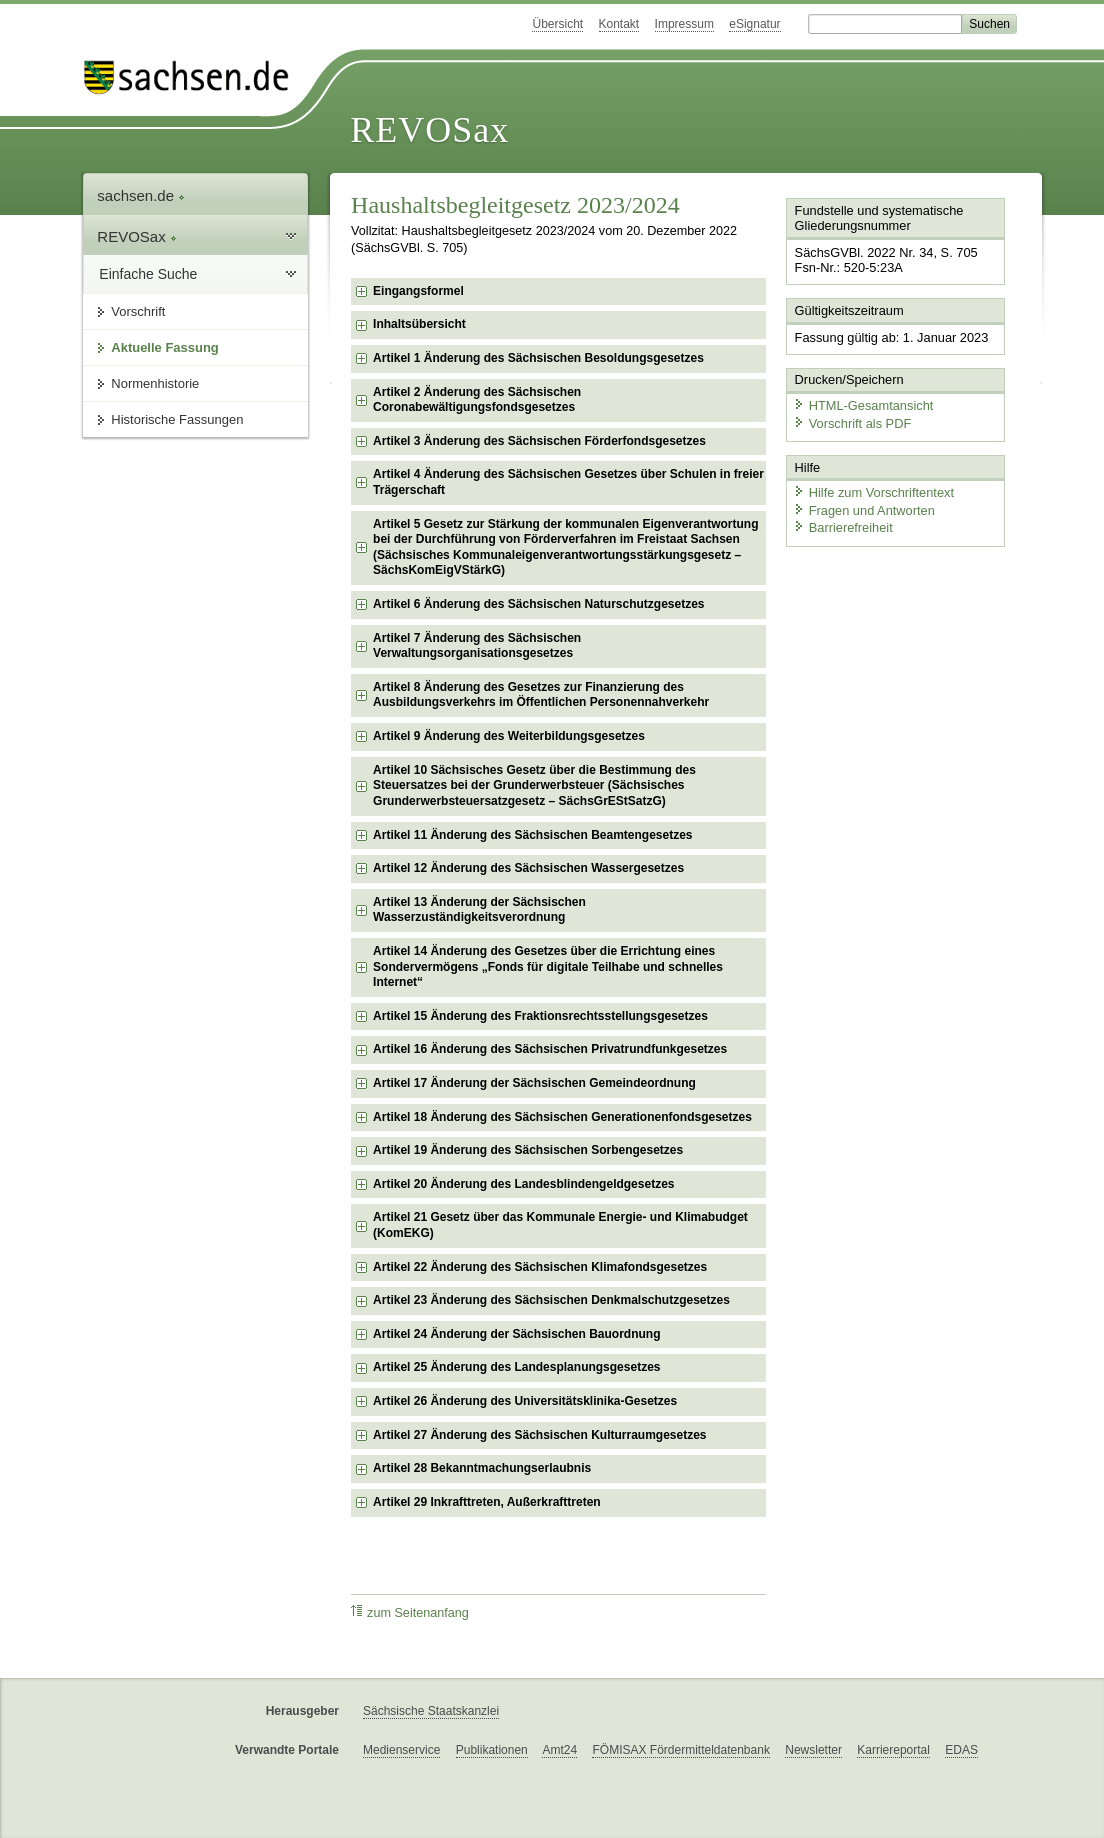  Describe the element at coordinates (138, 311) in the screenshot. I see `Vorschrift` at that location.